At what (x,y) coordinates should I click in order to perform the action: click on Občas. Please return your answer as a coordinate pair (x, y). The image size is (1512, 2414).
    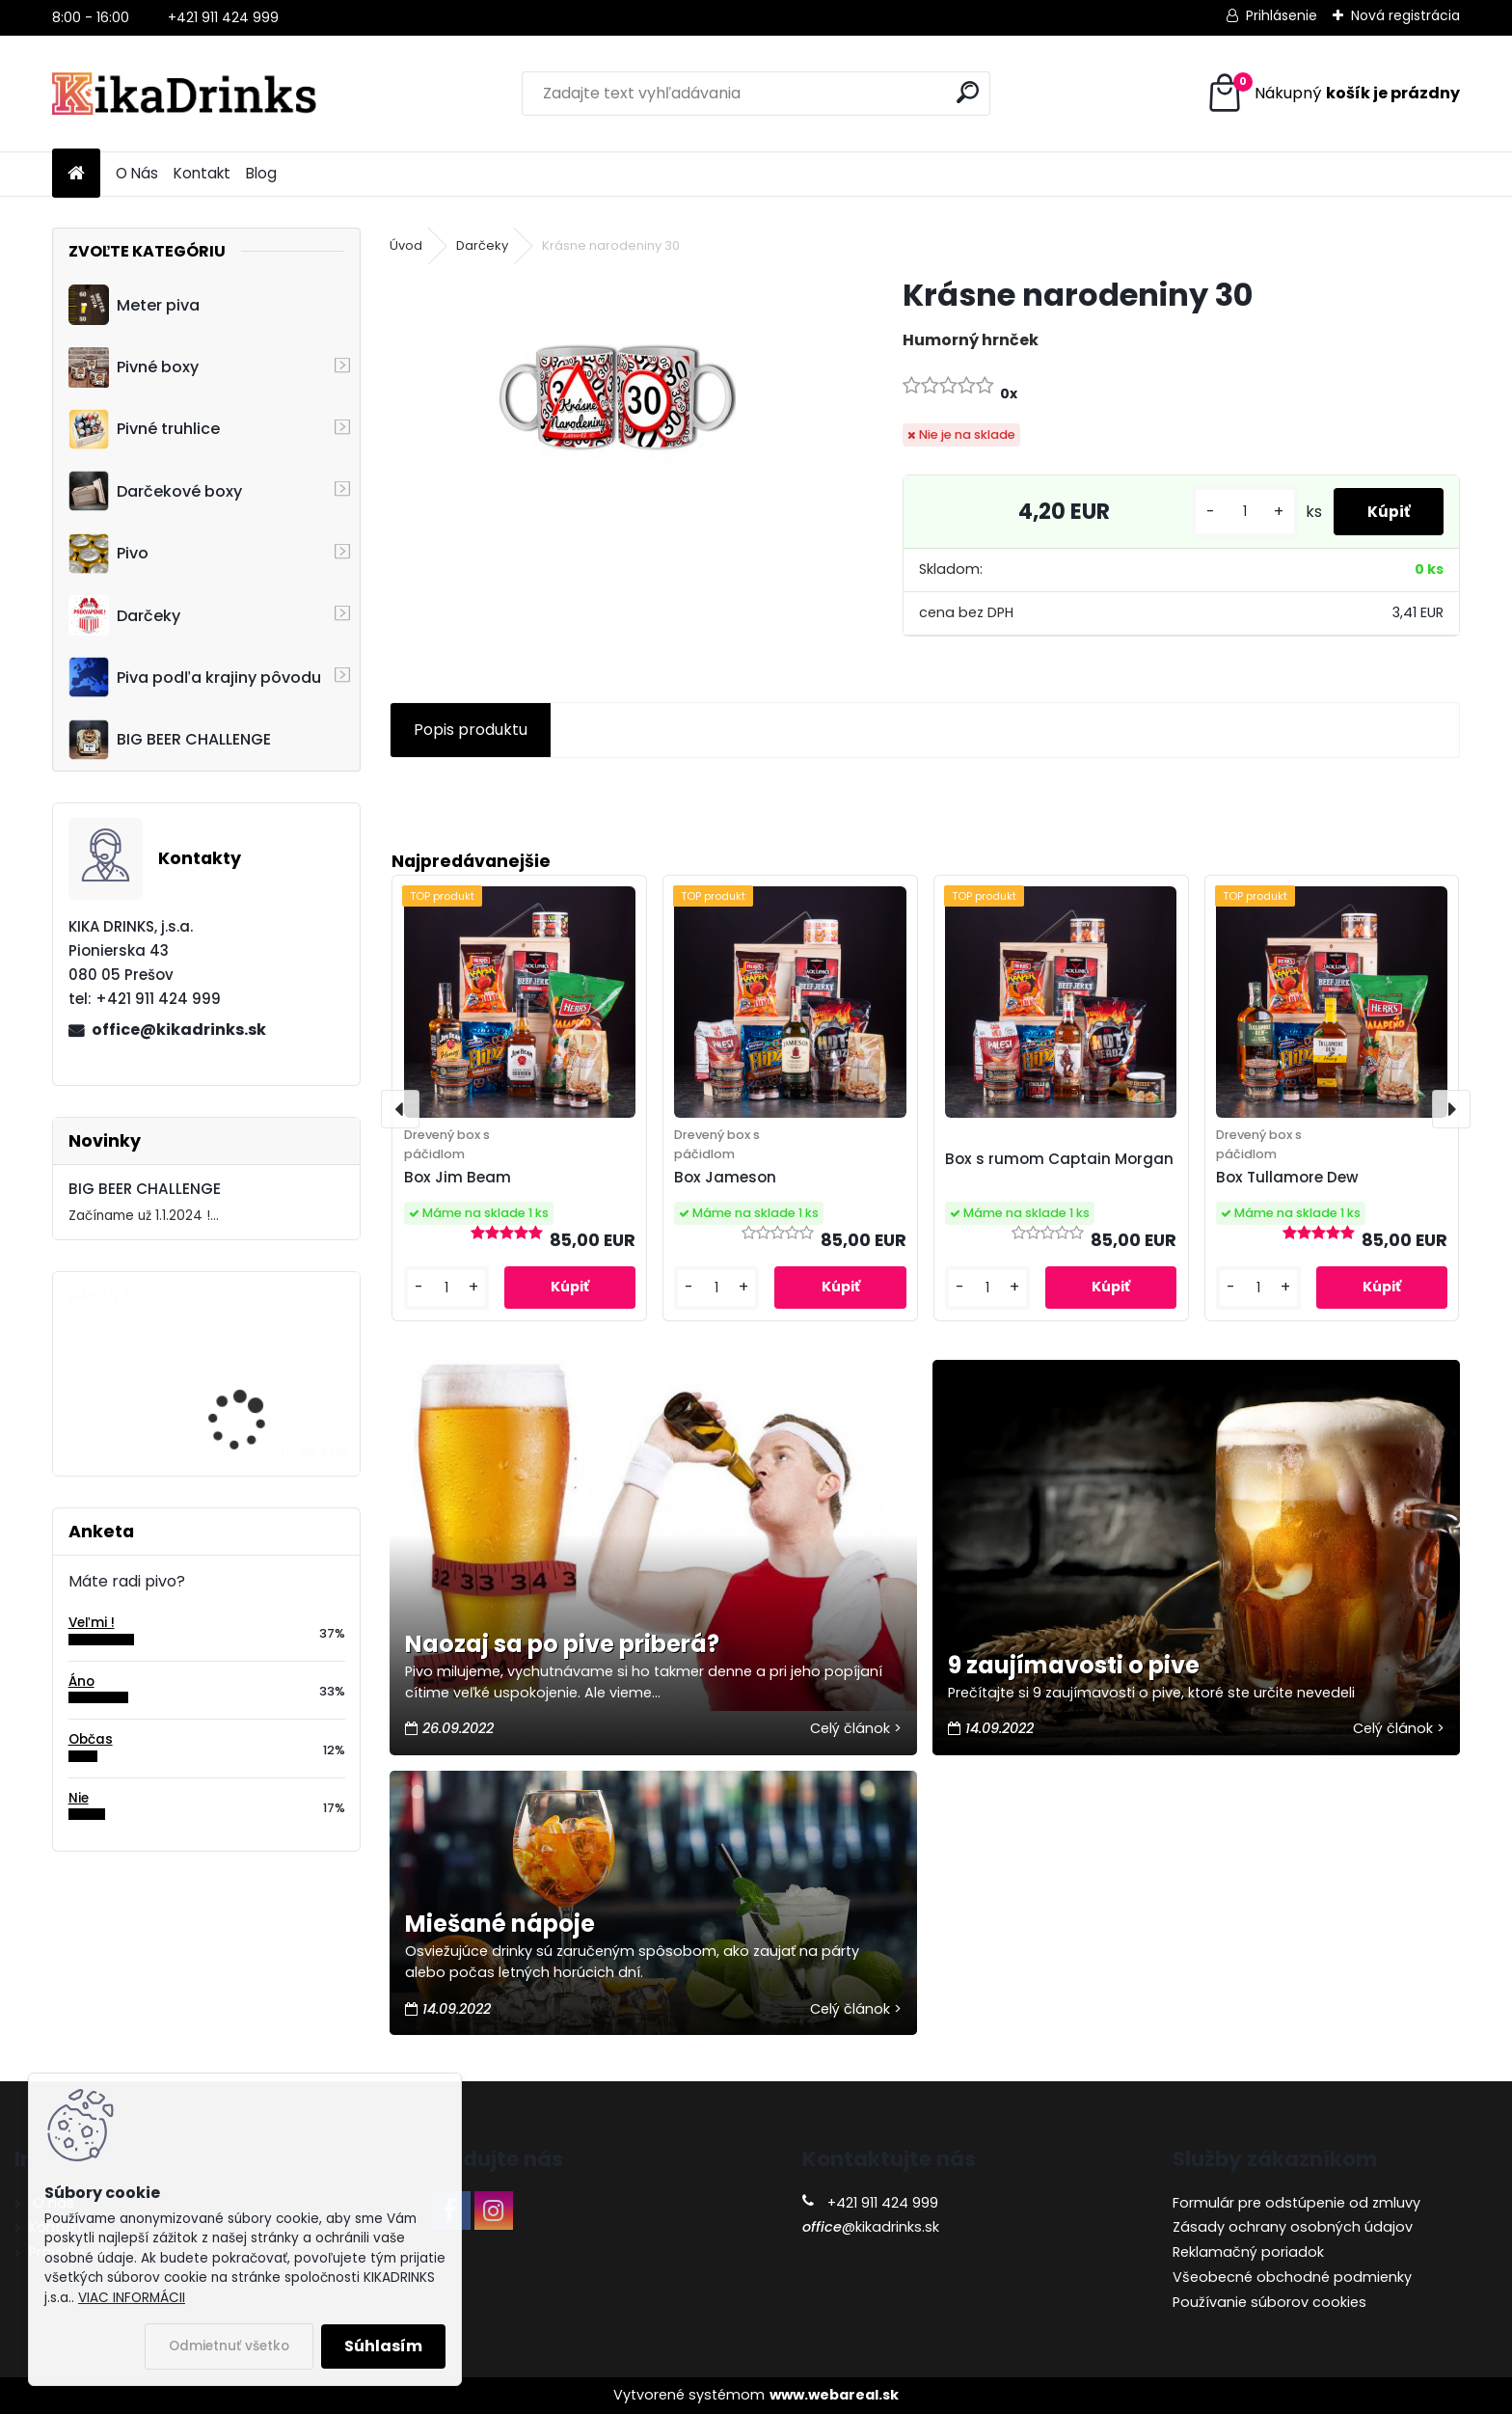
    Looking at the image, I should click on (90, 1739).